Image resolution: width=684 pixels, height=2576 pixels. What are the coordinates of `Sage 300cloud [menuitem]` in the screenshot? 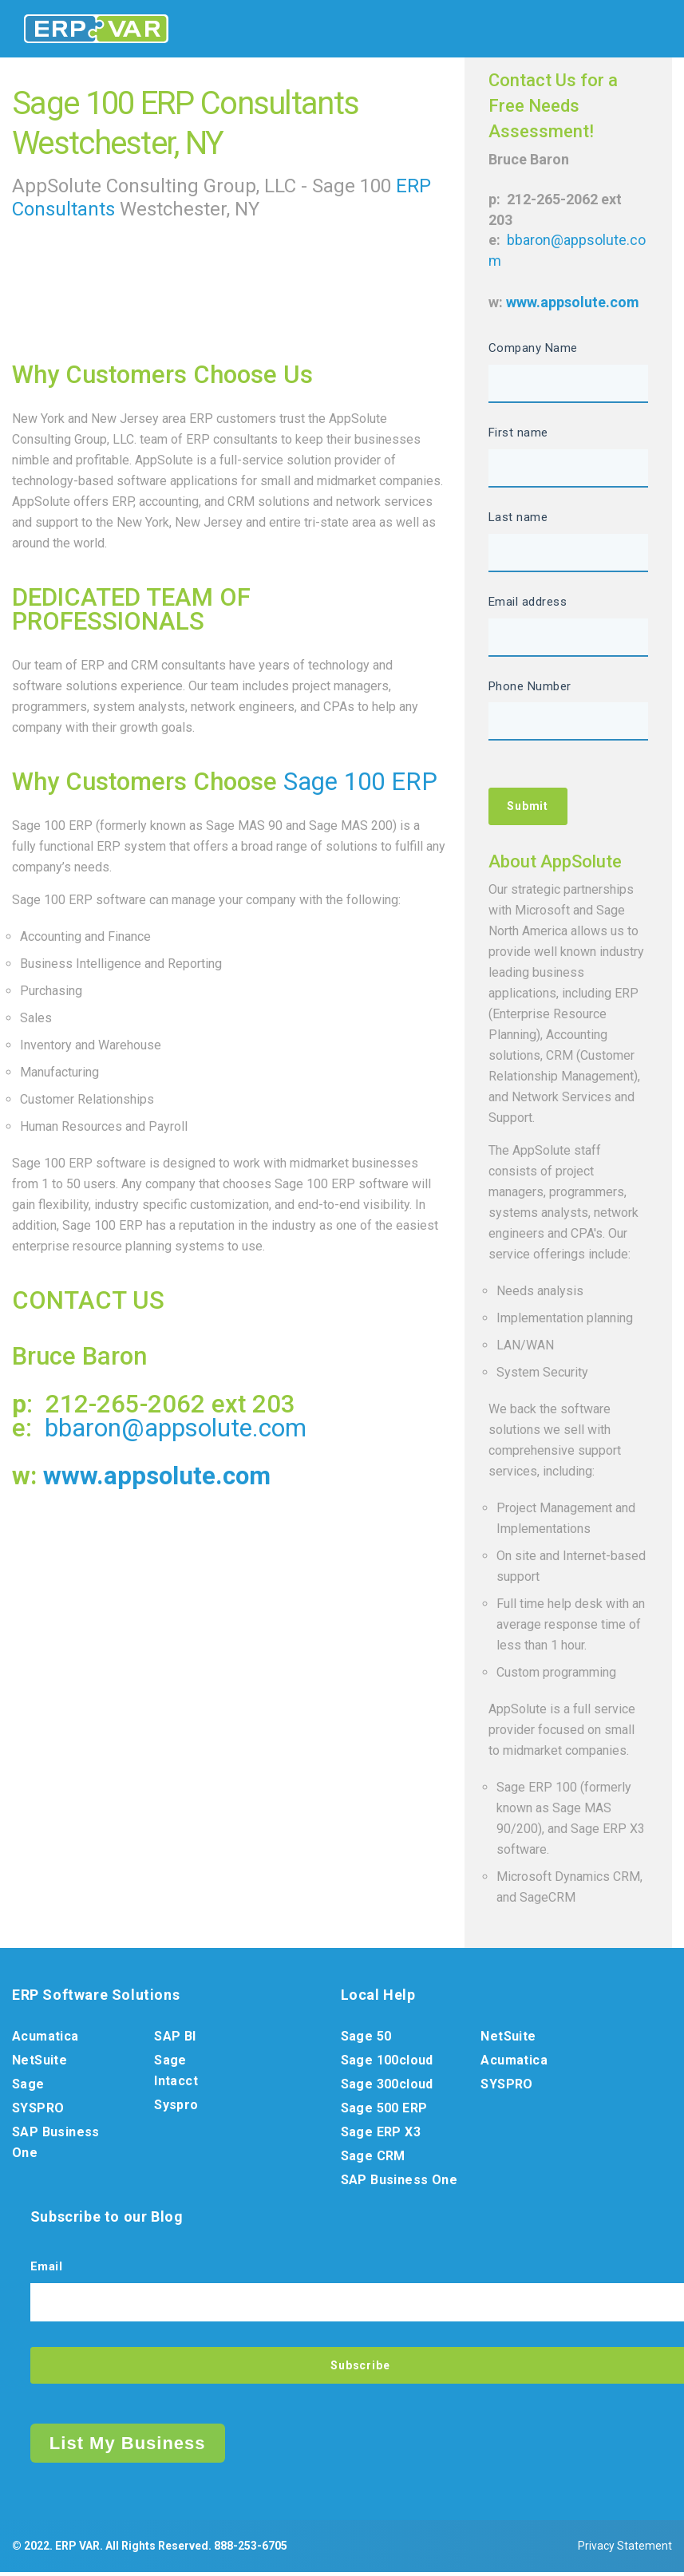 It's located at (387, 2086).